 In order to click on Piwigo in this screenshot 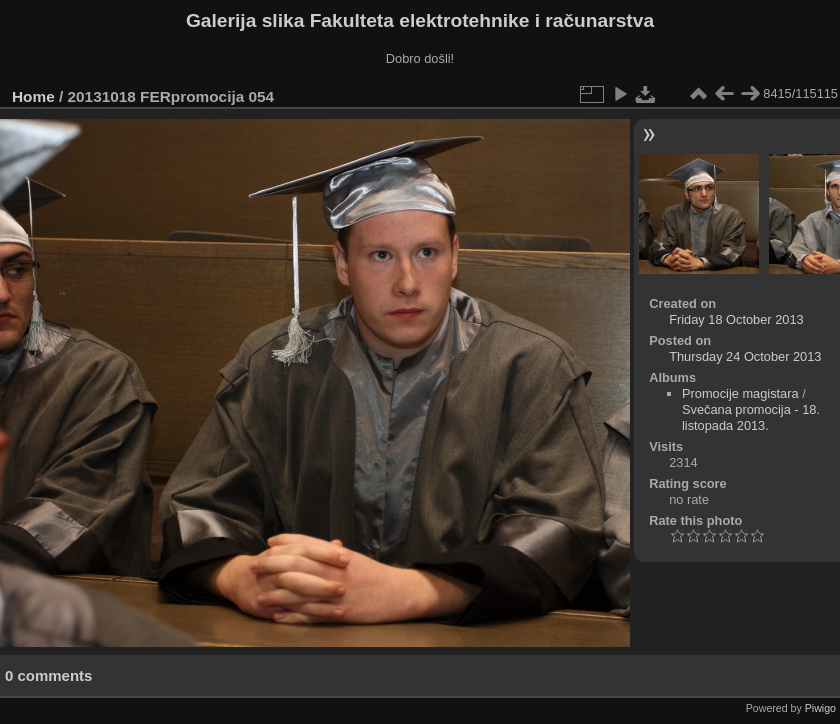, I will do `click(820, 708)`.